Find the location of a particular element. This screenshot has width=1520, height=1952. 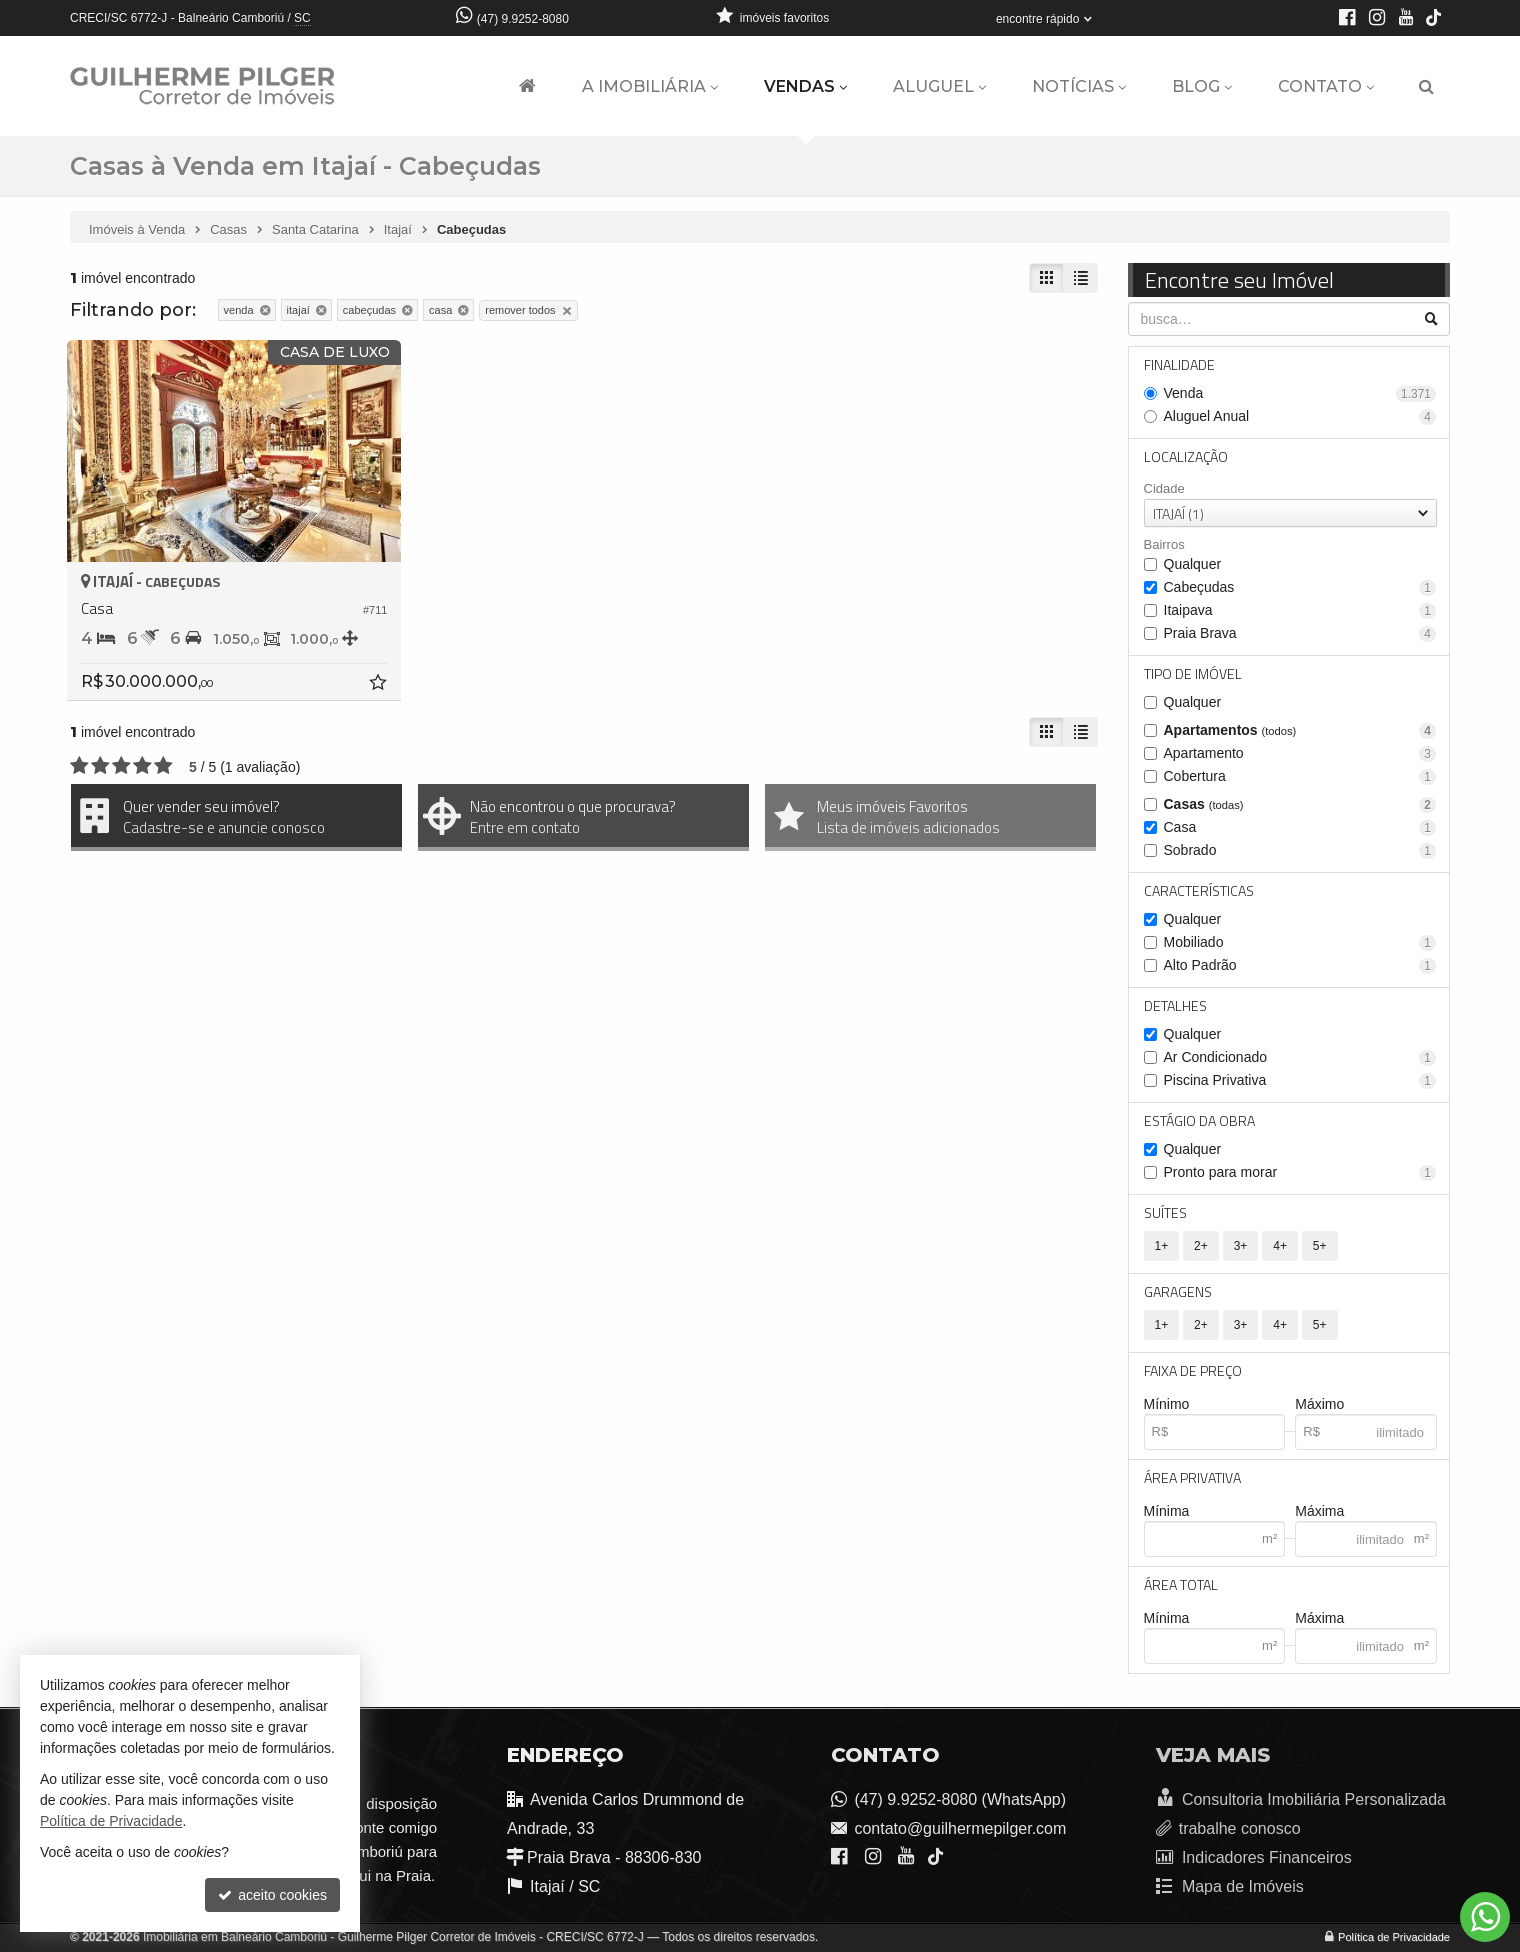

aceito cookies is located at coordinates (272, 1895).